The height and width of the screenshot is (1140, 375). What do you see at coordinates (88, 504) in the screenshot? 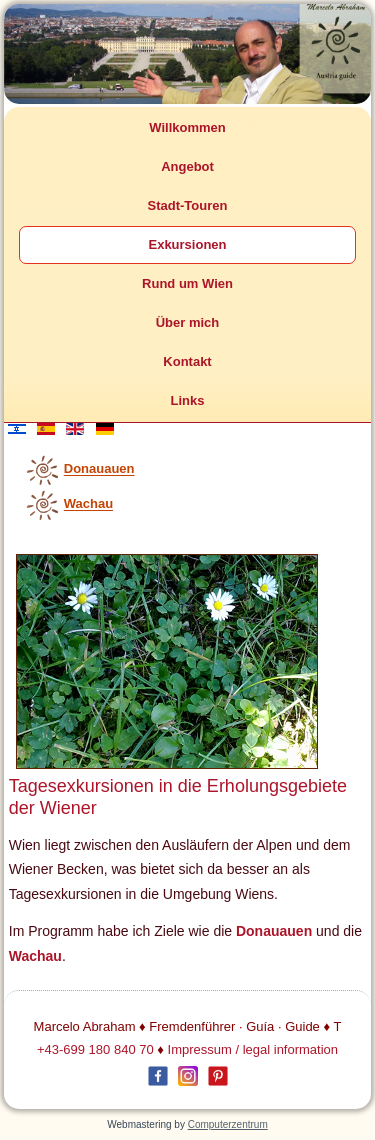
I see `Wachau` at bounding box center [88, 504].